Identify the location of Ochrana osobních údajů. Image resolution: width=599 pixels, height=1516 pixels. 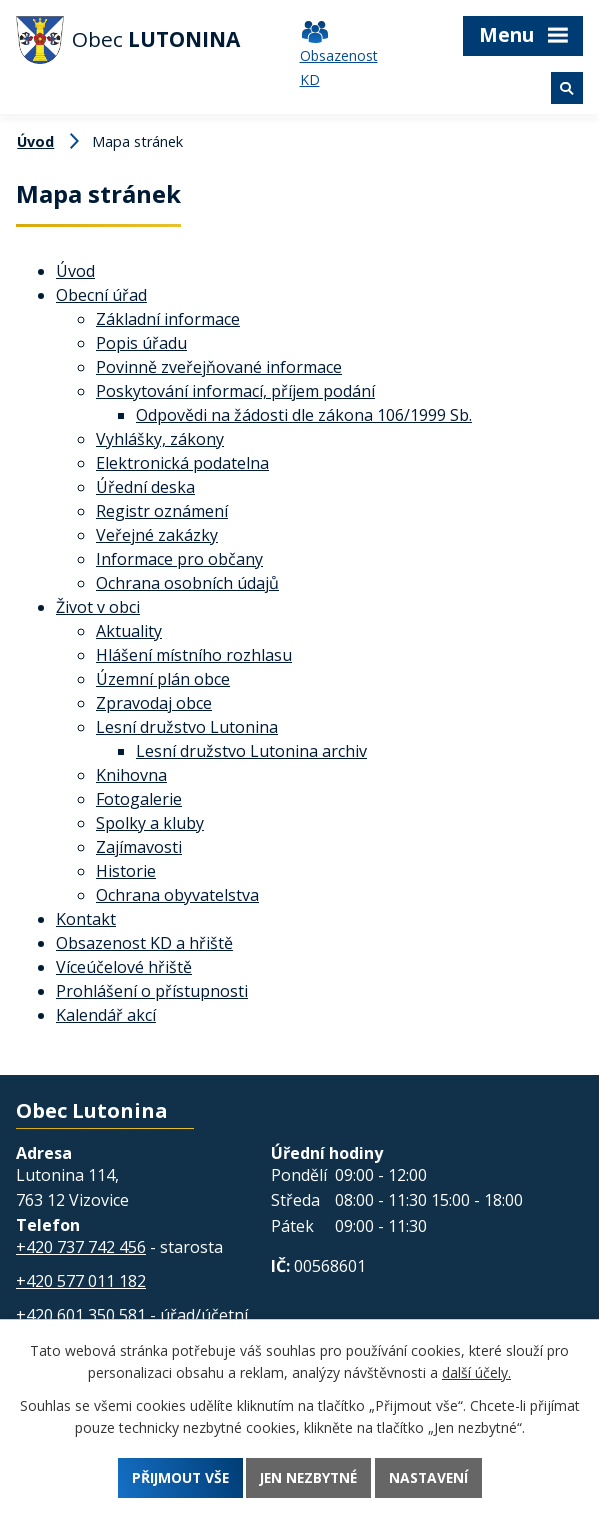
(187, 583).